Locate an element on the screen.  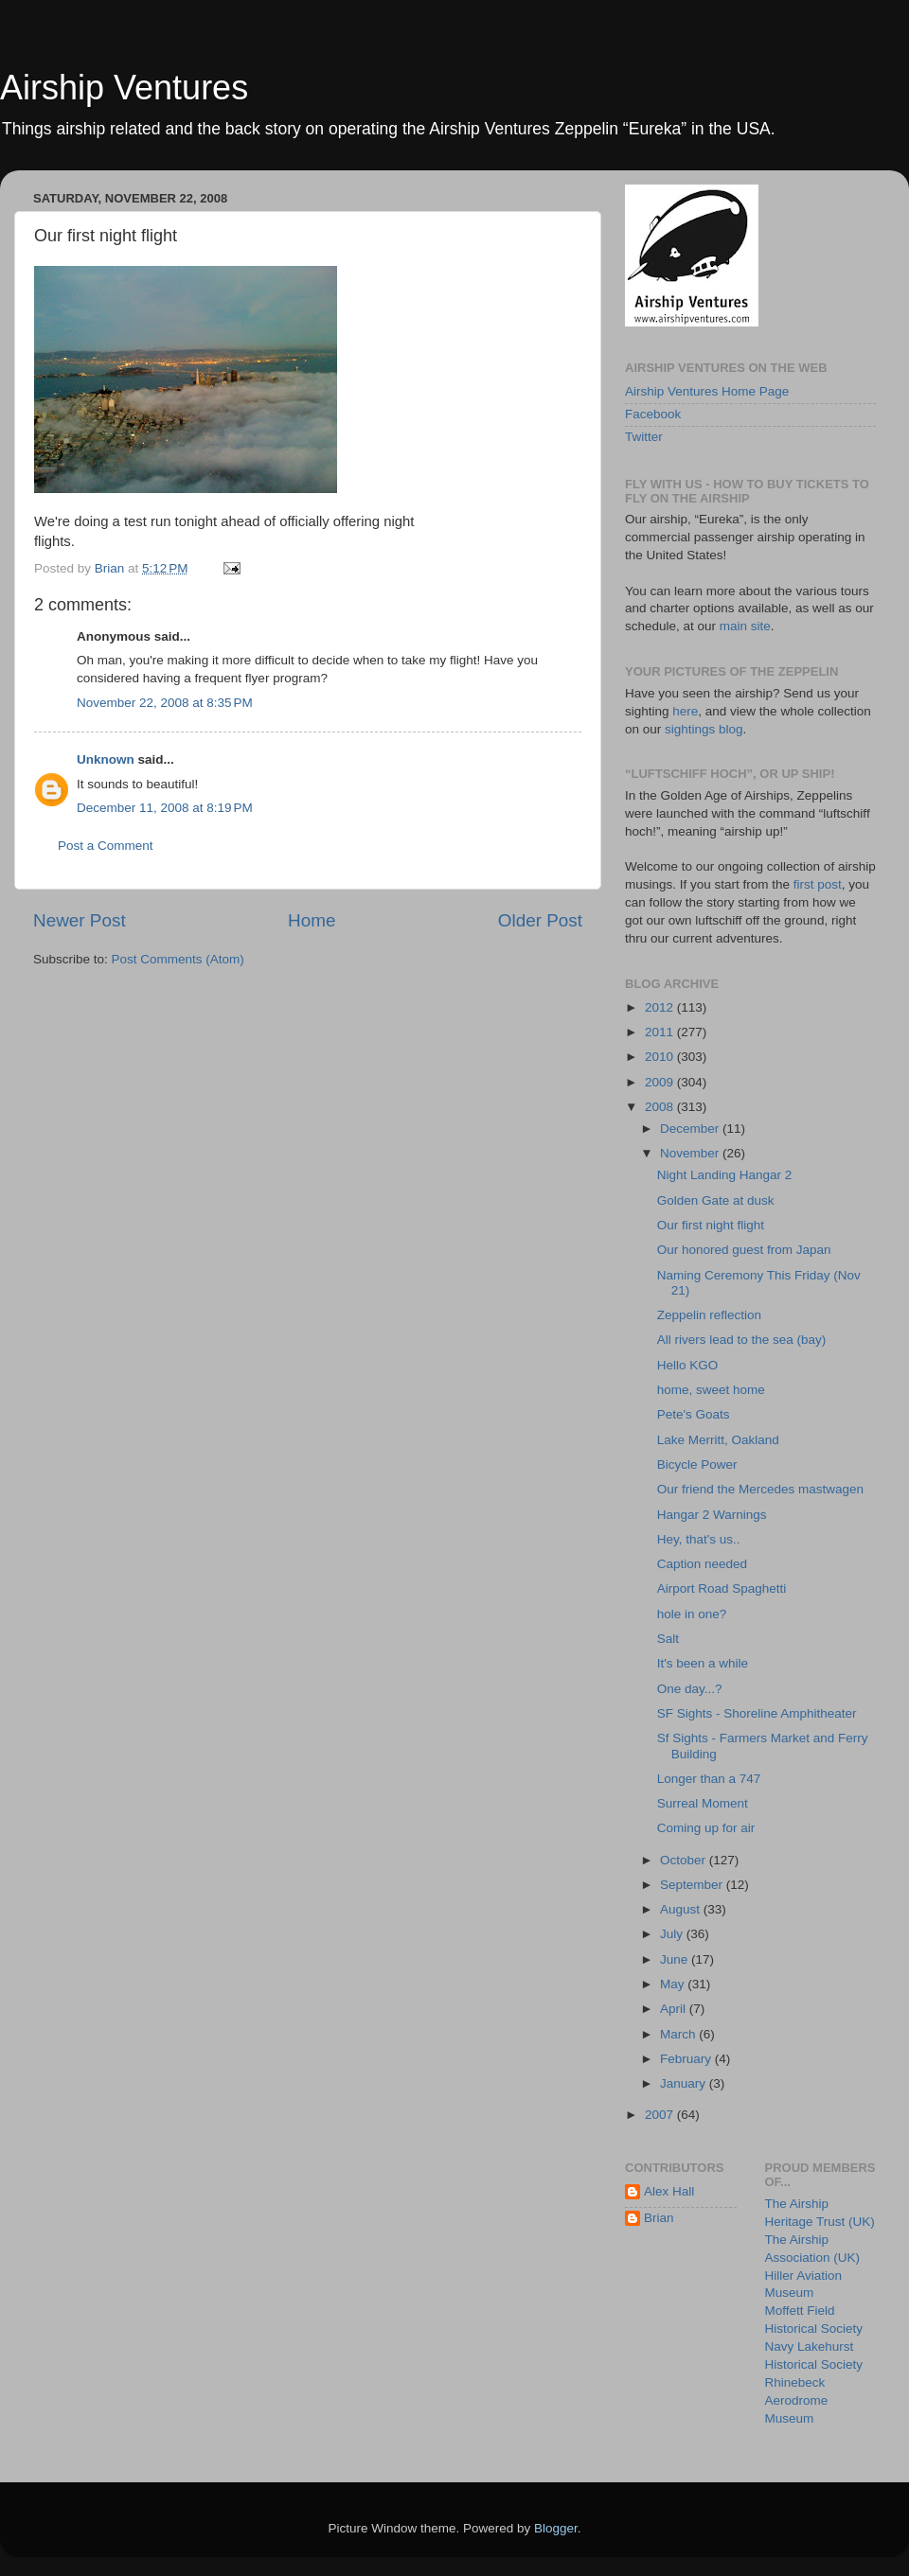
Coming up for air is located at coordinates (706, 1828).